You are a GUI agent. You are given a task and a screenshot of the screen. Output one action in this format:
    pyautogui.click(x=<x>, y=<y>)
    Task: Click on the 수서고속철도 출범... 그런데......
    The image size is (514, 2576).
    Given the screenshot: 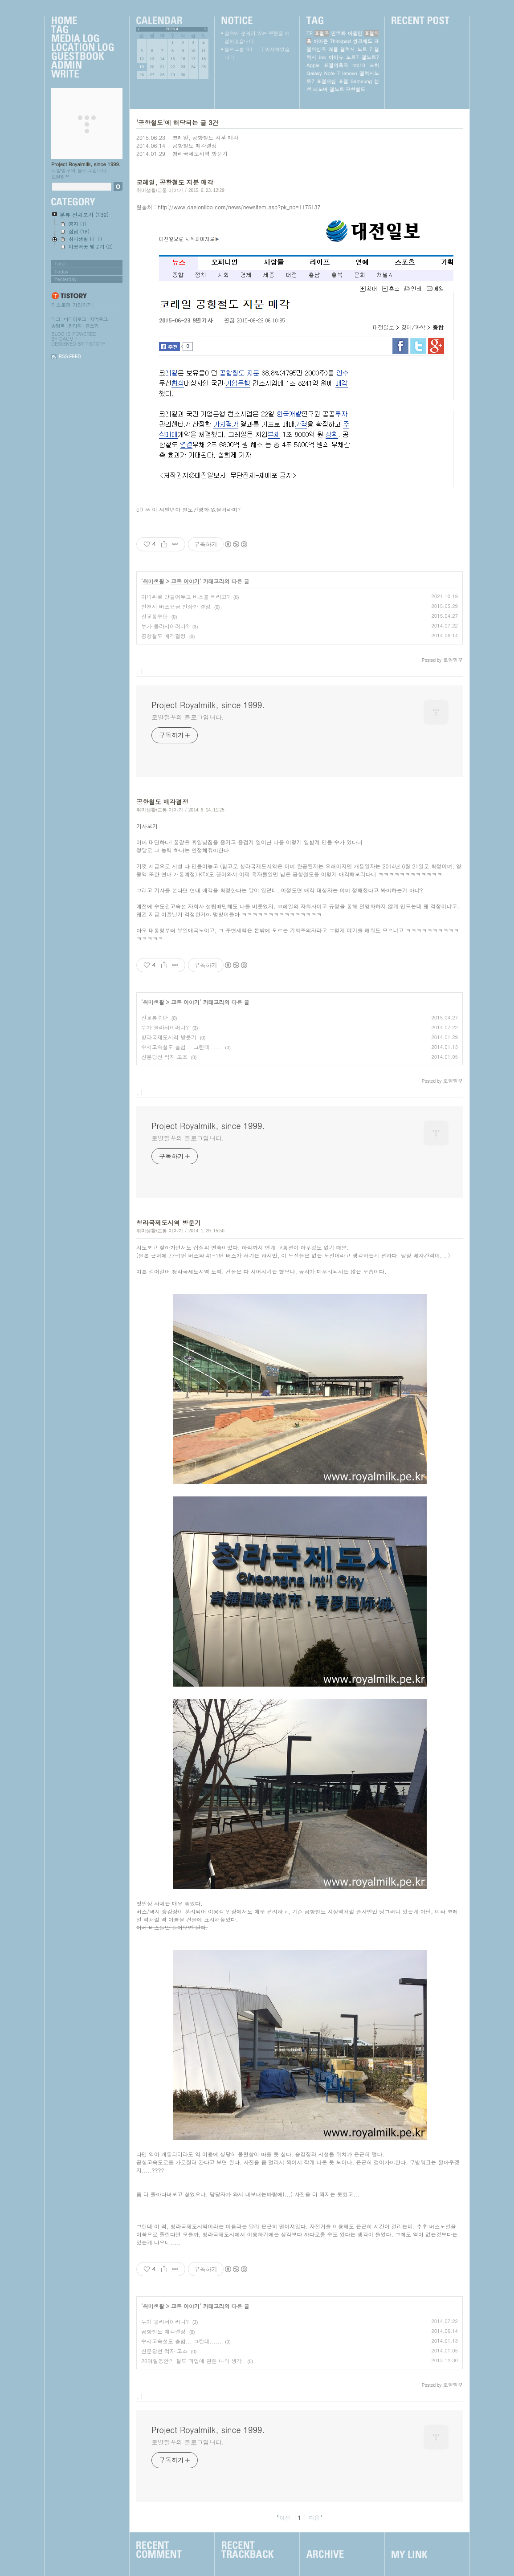 What is the action you would take?
    pyautogui.click(x=181, y=1047)
    